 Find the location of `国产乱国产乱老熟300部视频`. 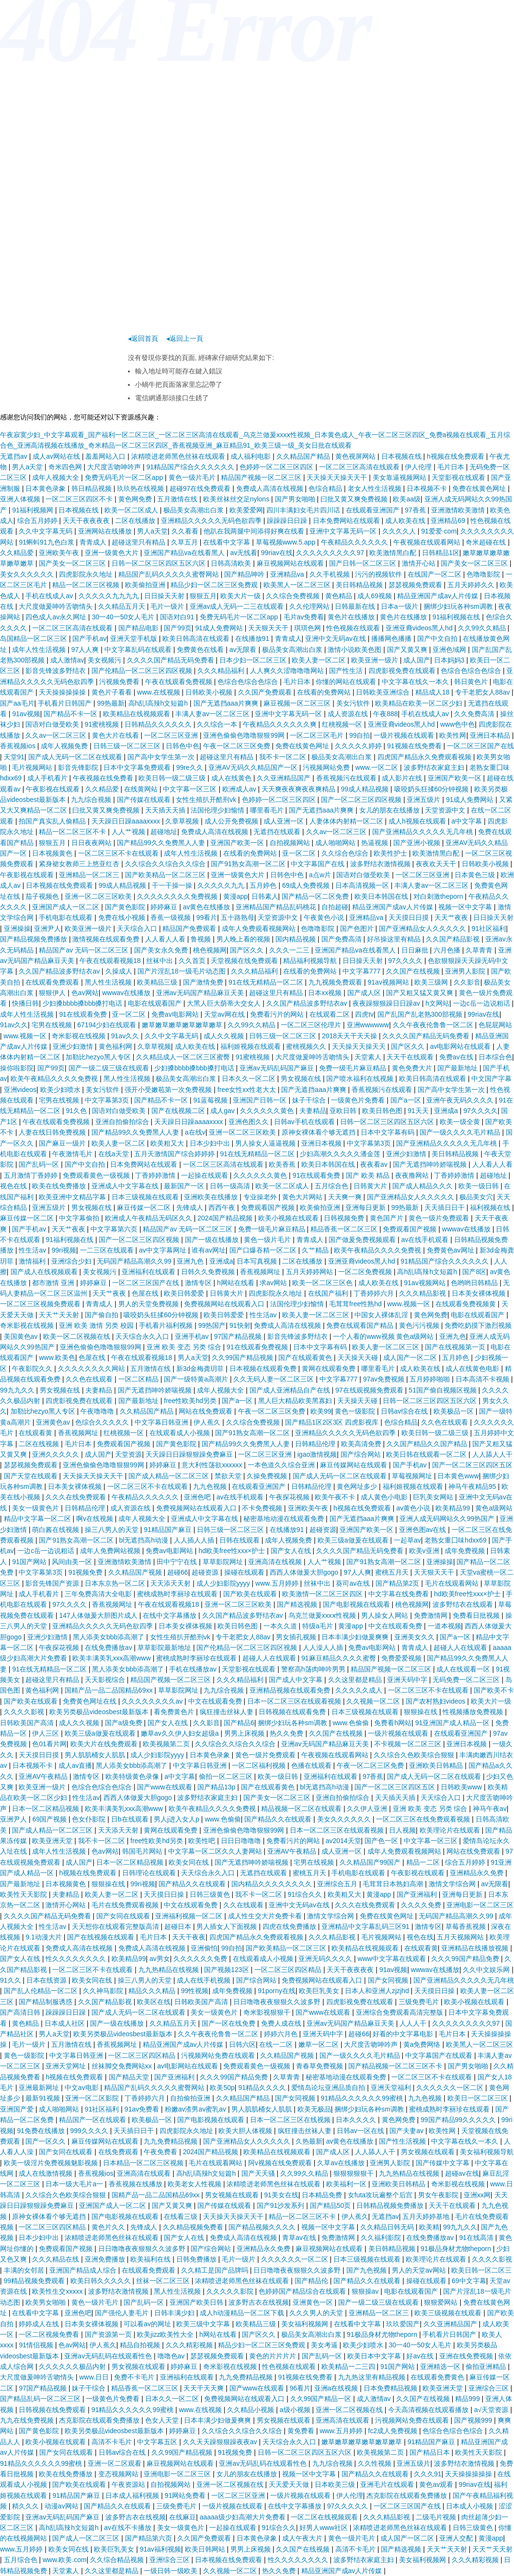

国产乱国产乱老熟300部视频 is located at coordinates (420, 1014).